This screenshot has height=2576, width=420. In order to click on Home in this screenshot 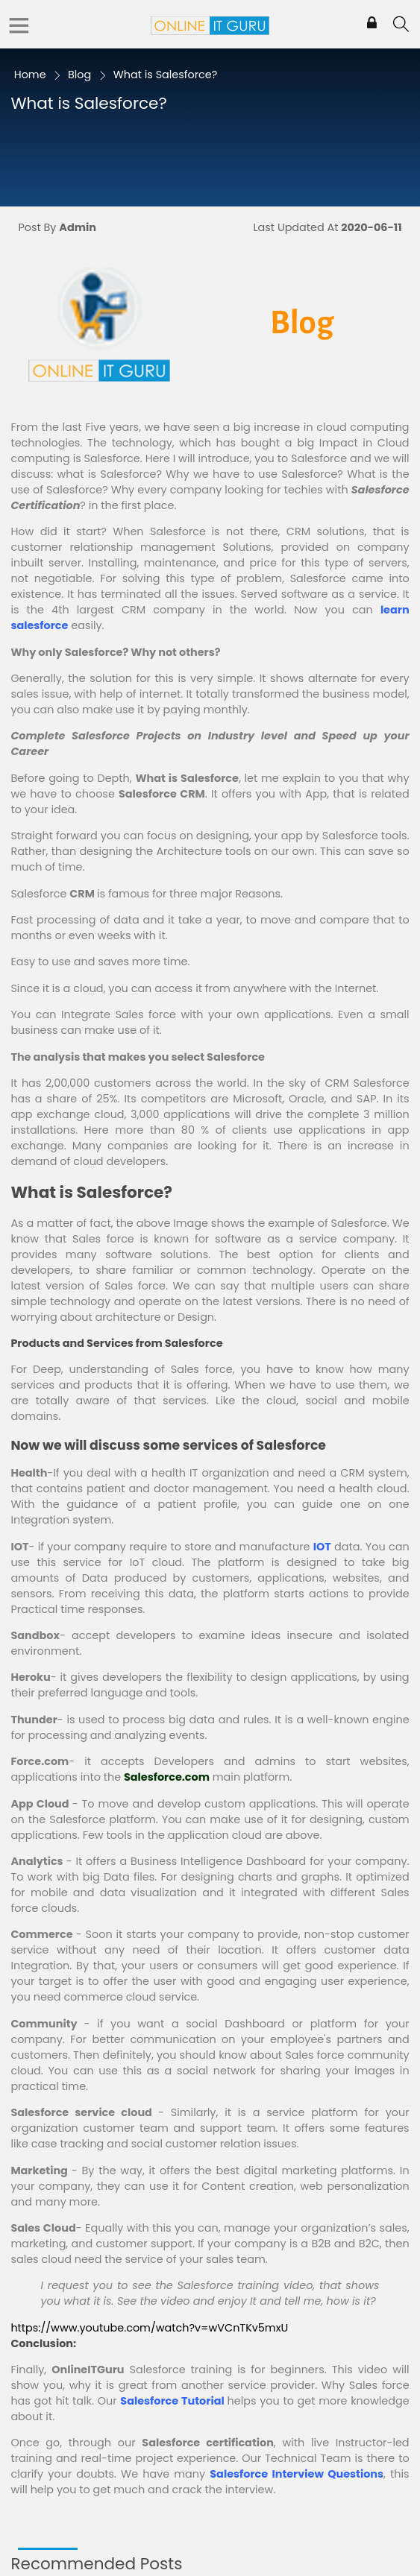, I will do `click(30, 74)`.